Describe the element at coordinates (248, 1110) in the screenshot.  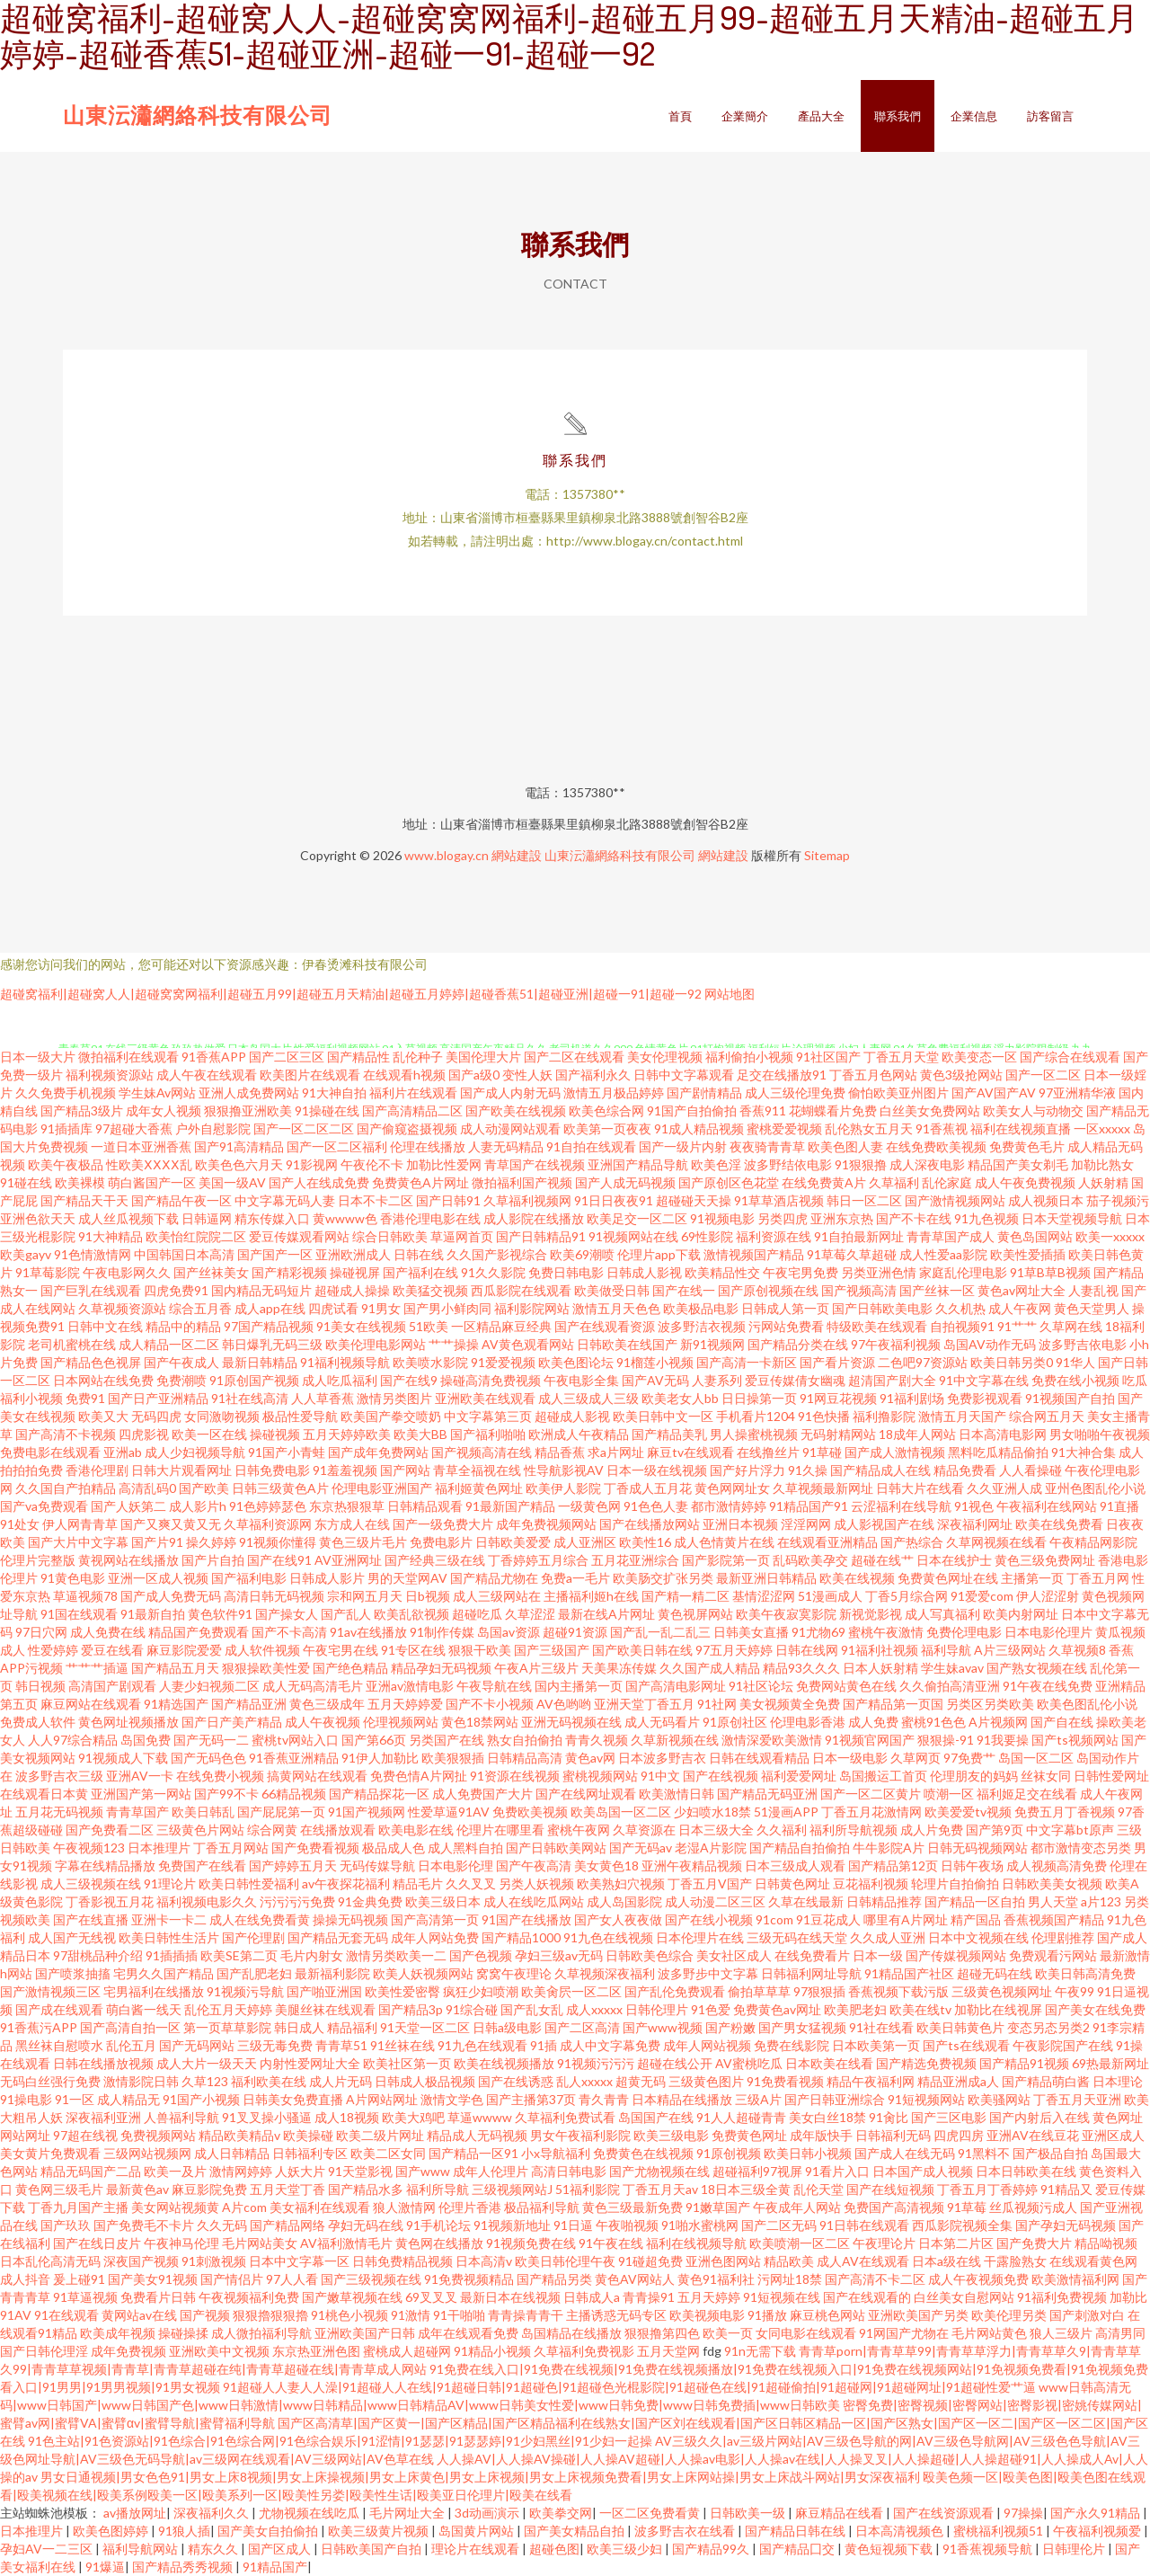
I see `狠狠撸亚洲欧美` at that location.